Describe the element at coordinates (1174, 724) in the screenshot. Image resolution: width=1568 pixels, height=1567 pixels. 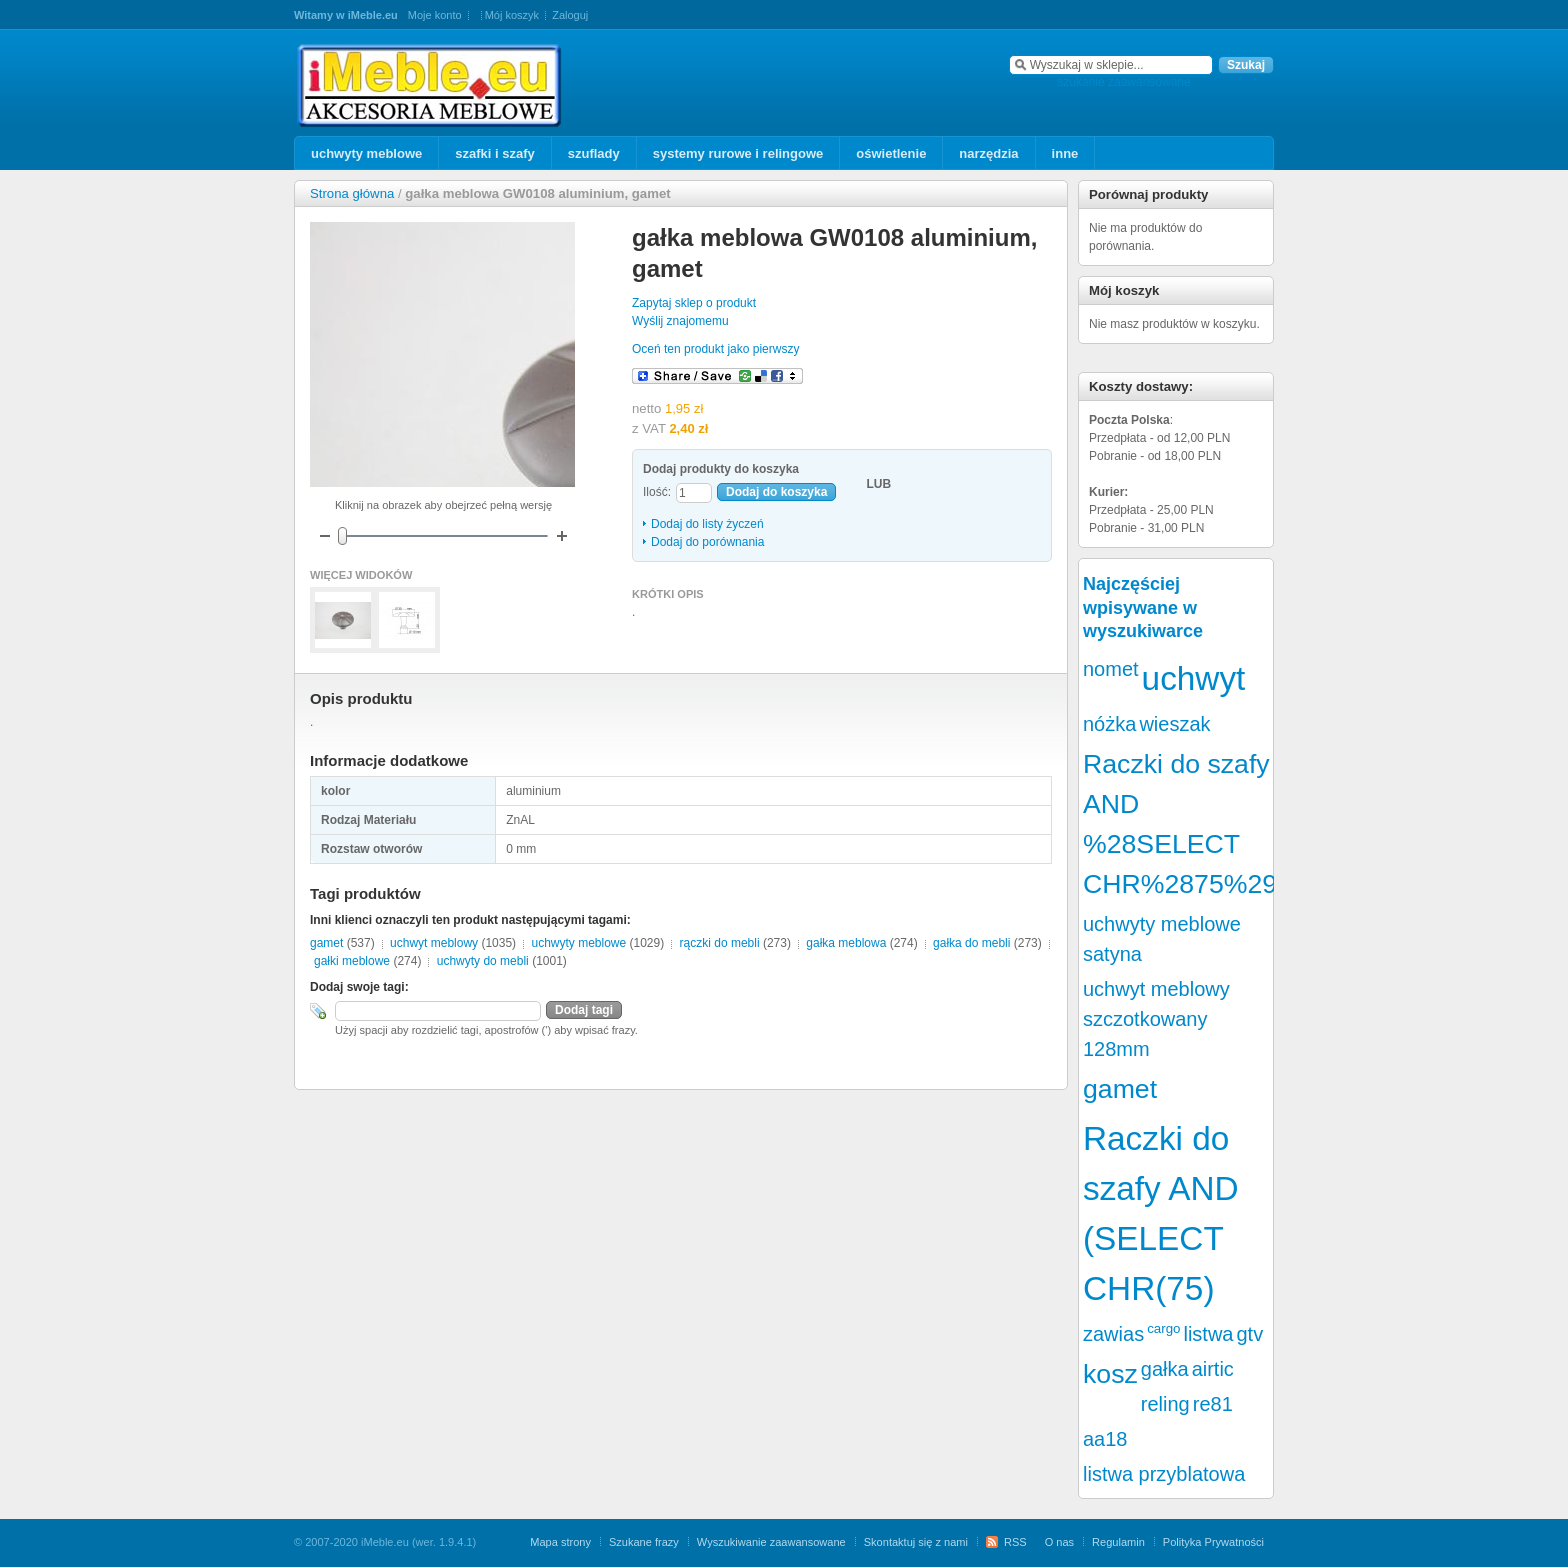
I see `wieszak` at that location.